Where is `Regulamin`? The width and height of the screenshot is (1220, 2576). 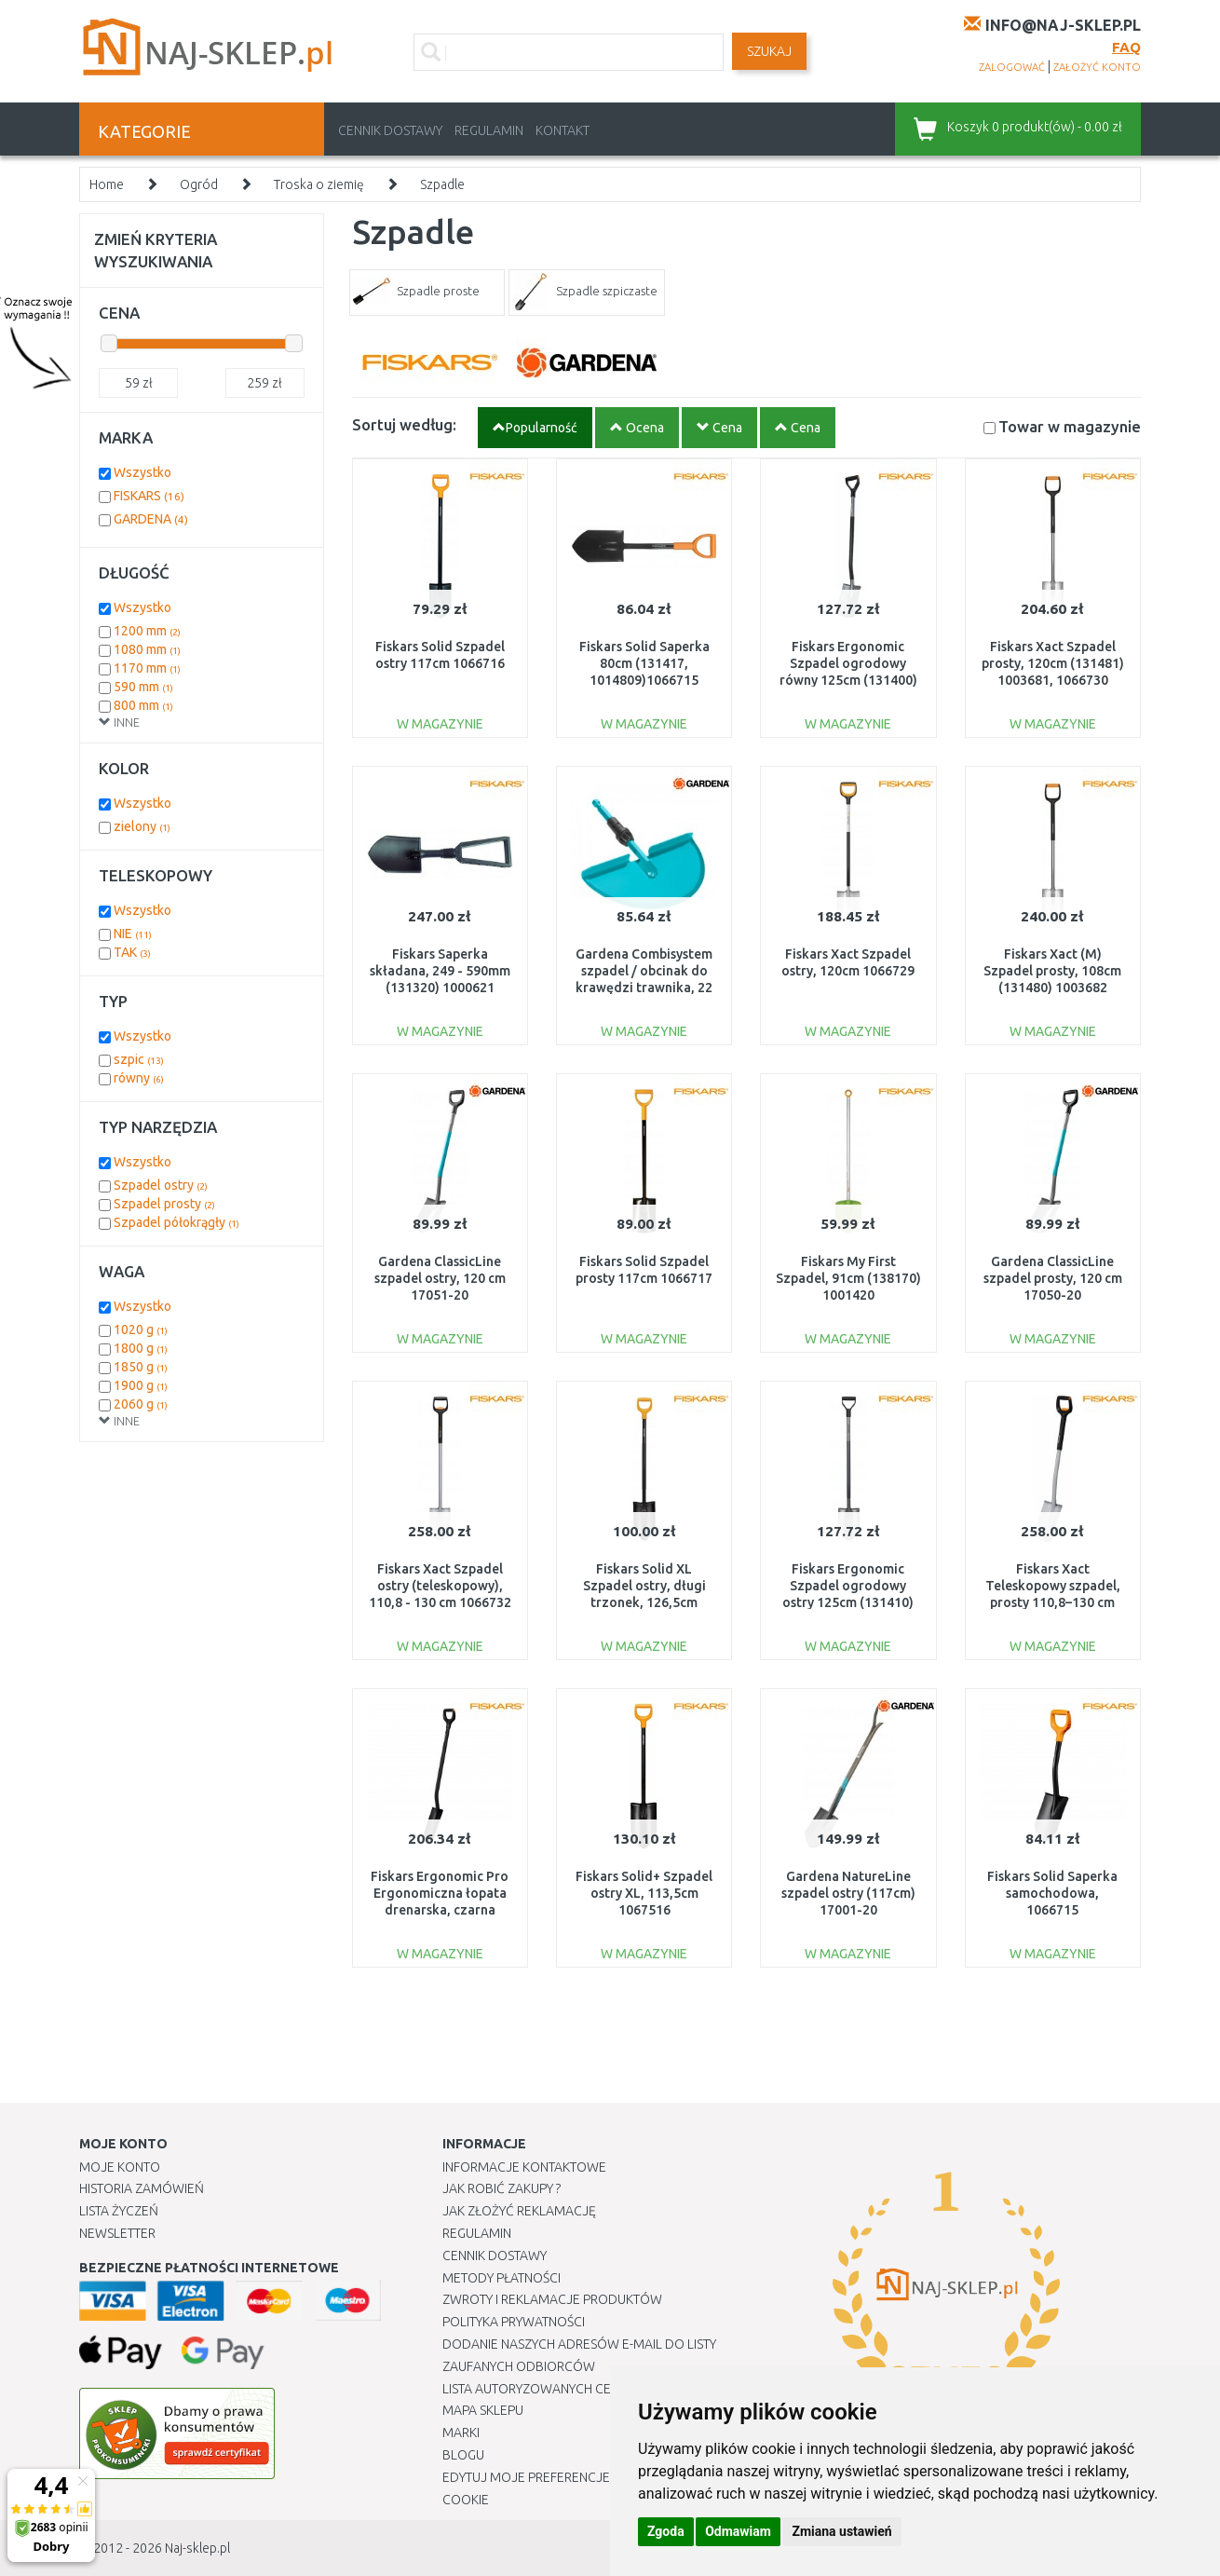
Regulamin is located at coordinates (488, 130).